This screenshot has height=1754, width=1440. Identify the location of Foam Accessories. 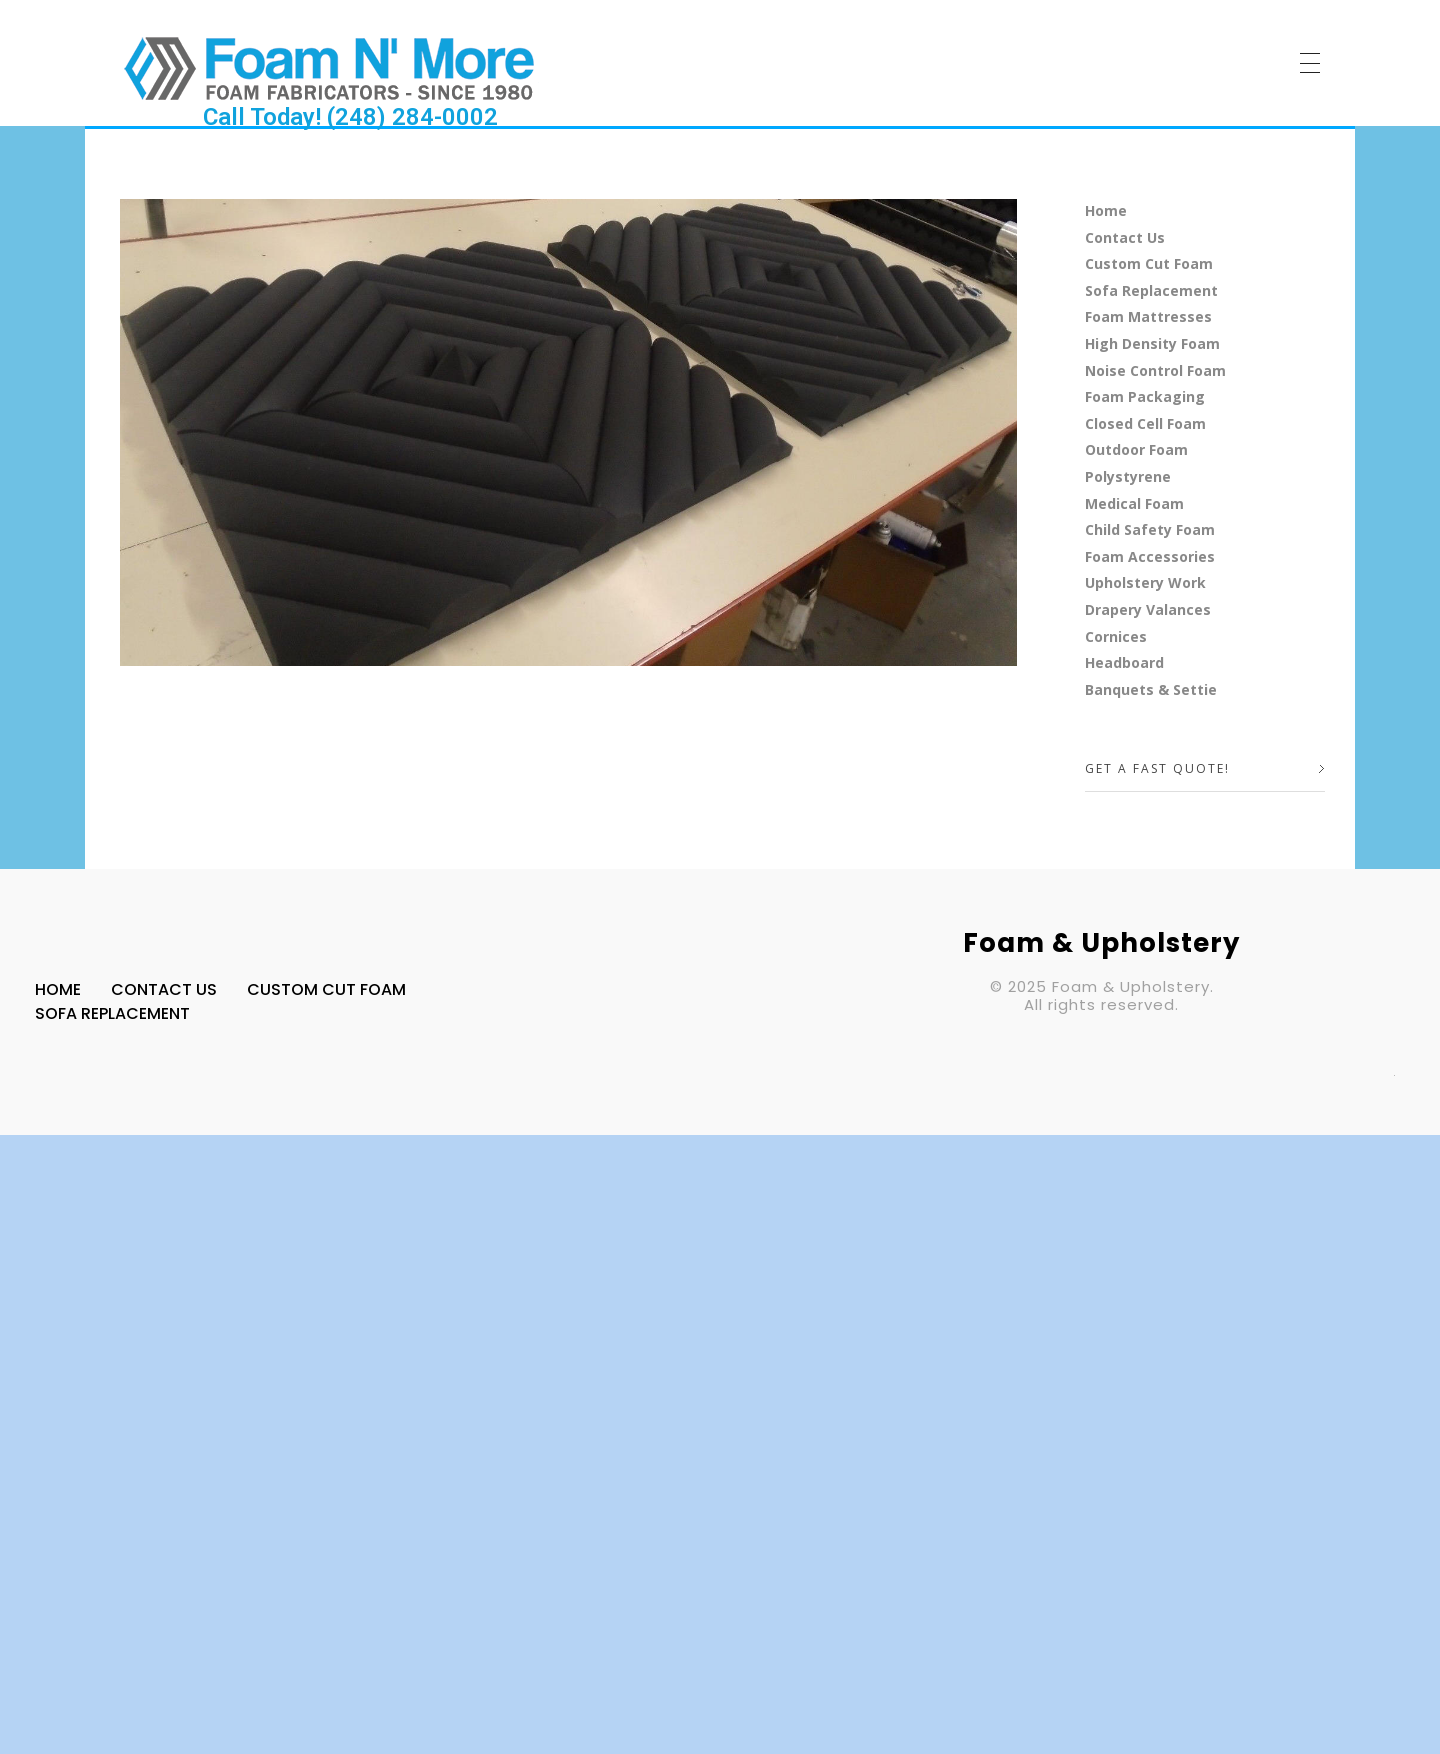
(1150, 556).